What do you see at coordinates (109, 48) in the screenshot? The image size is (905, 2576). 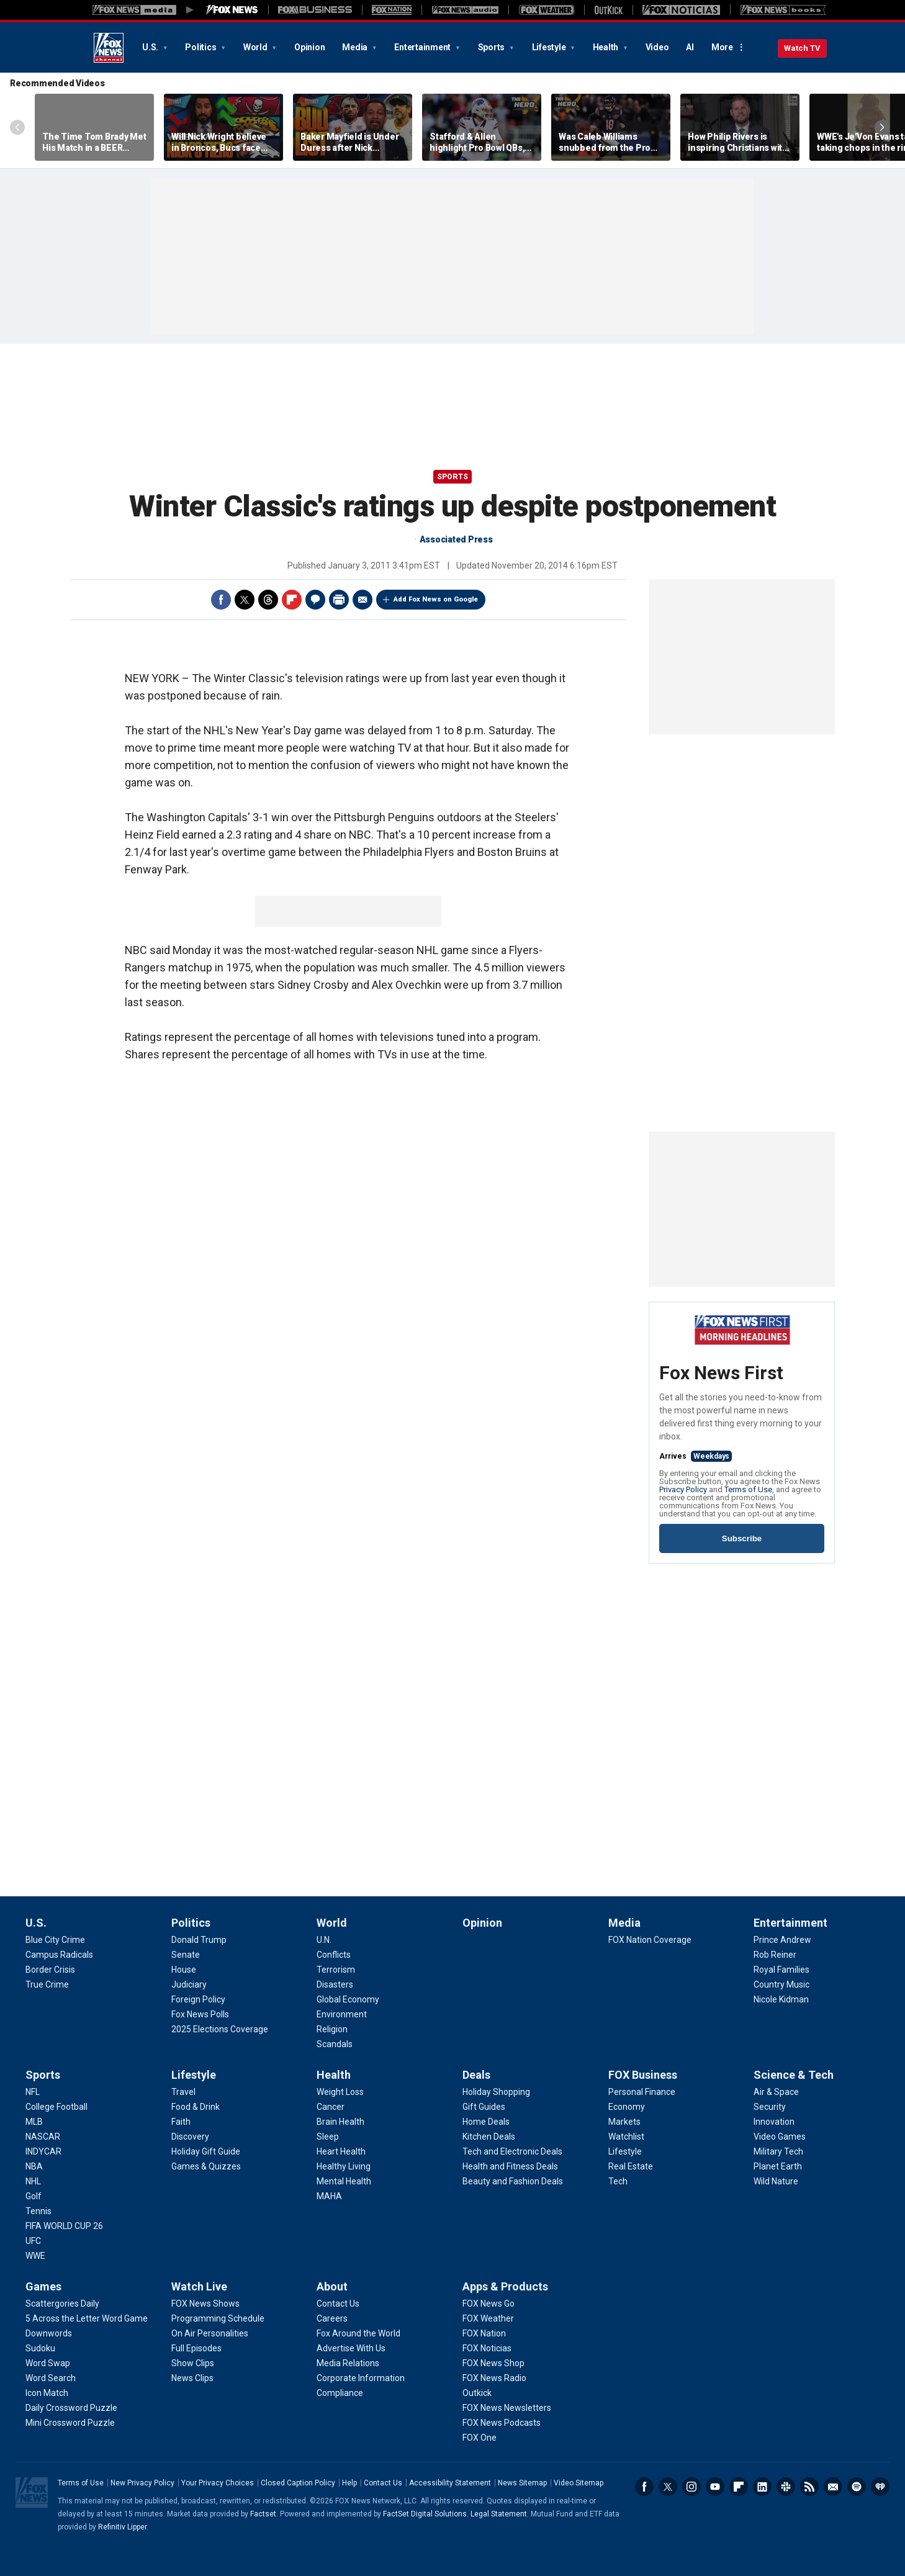 I see `Fox News` at bounding box center [109, 48].